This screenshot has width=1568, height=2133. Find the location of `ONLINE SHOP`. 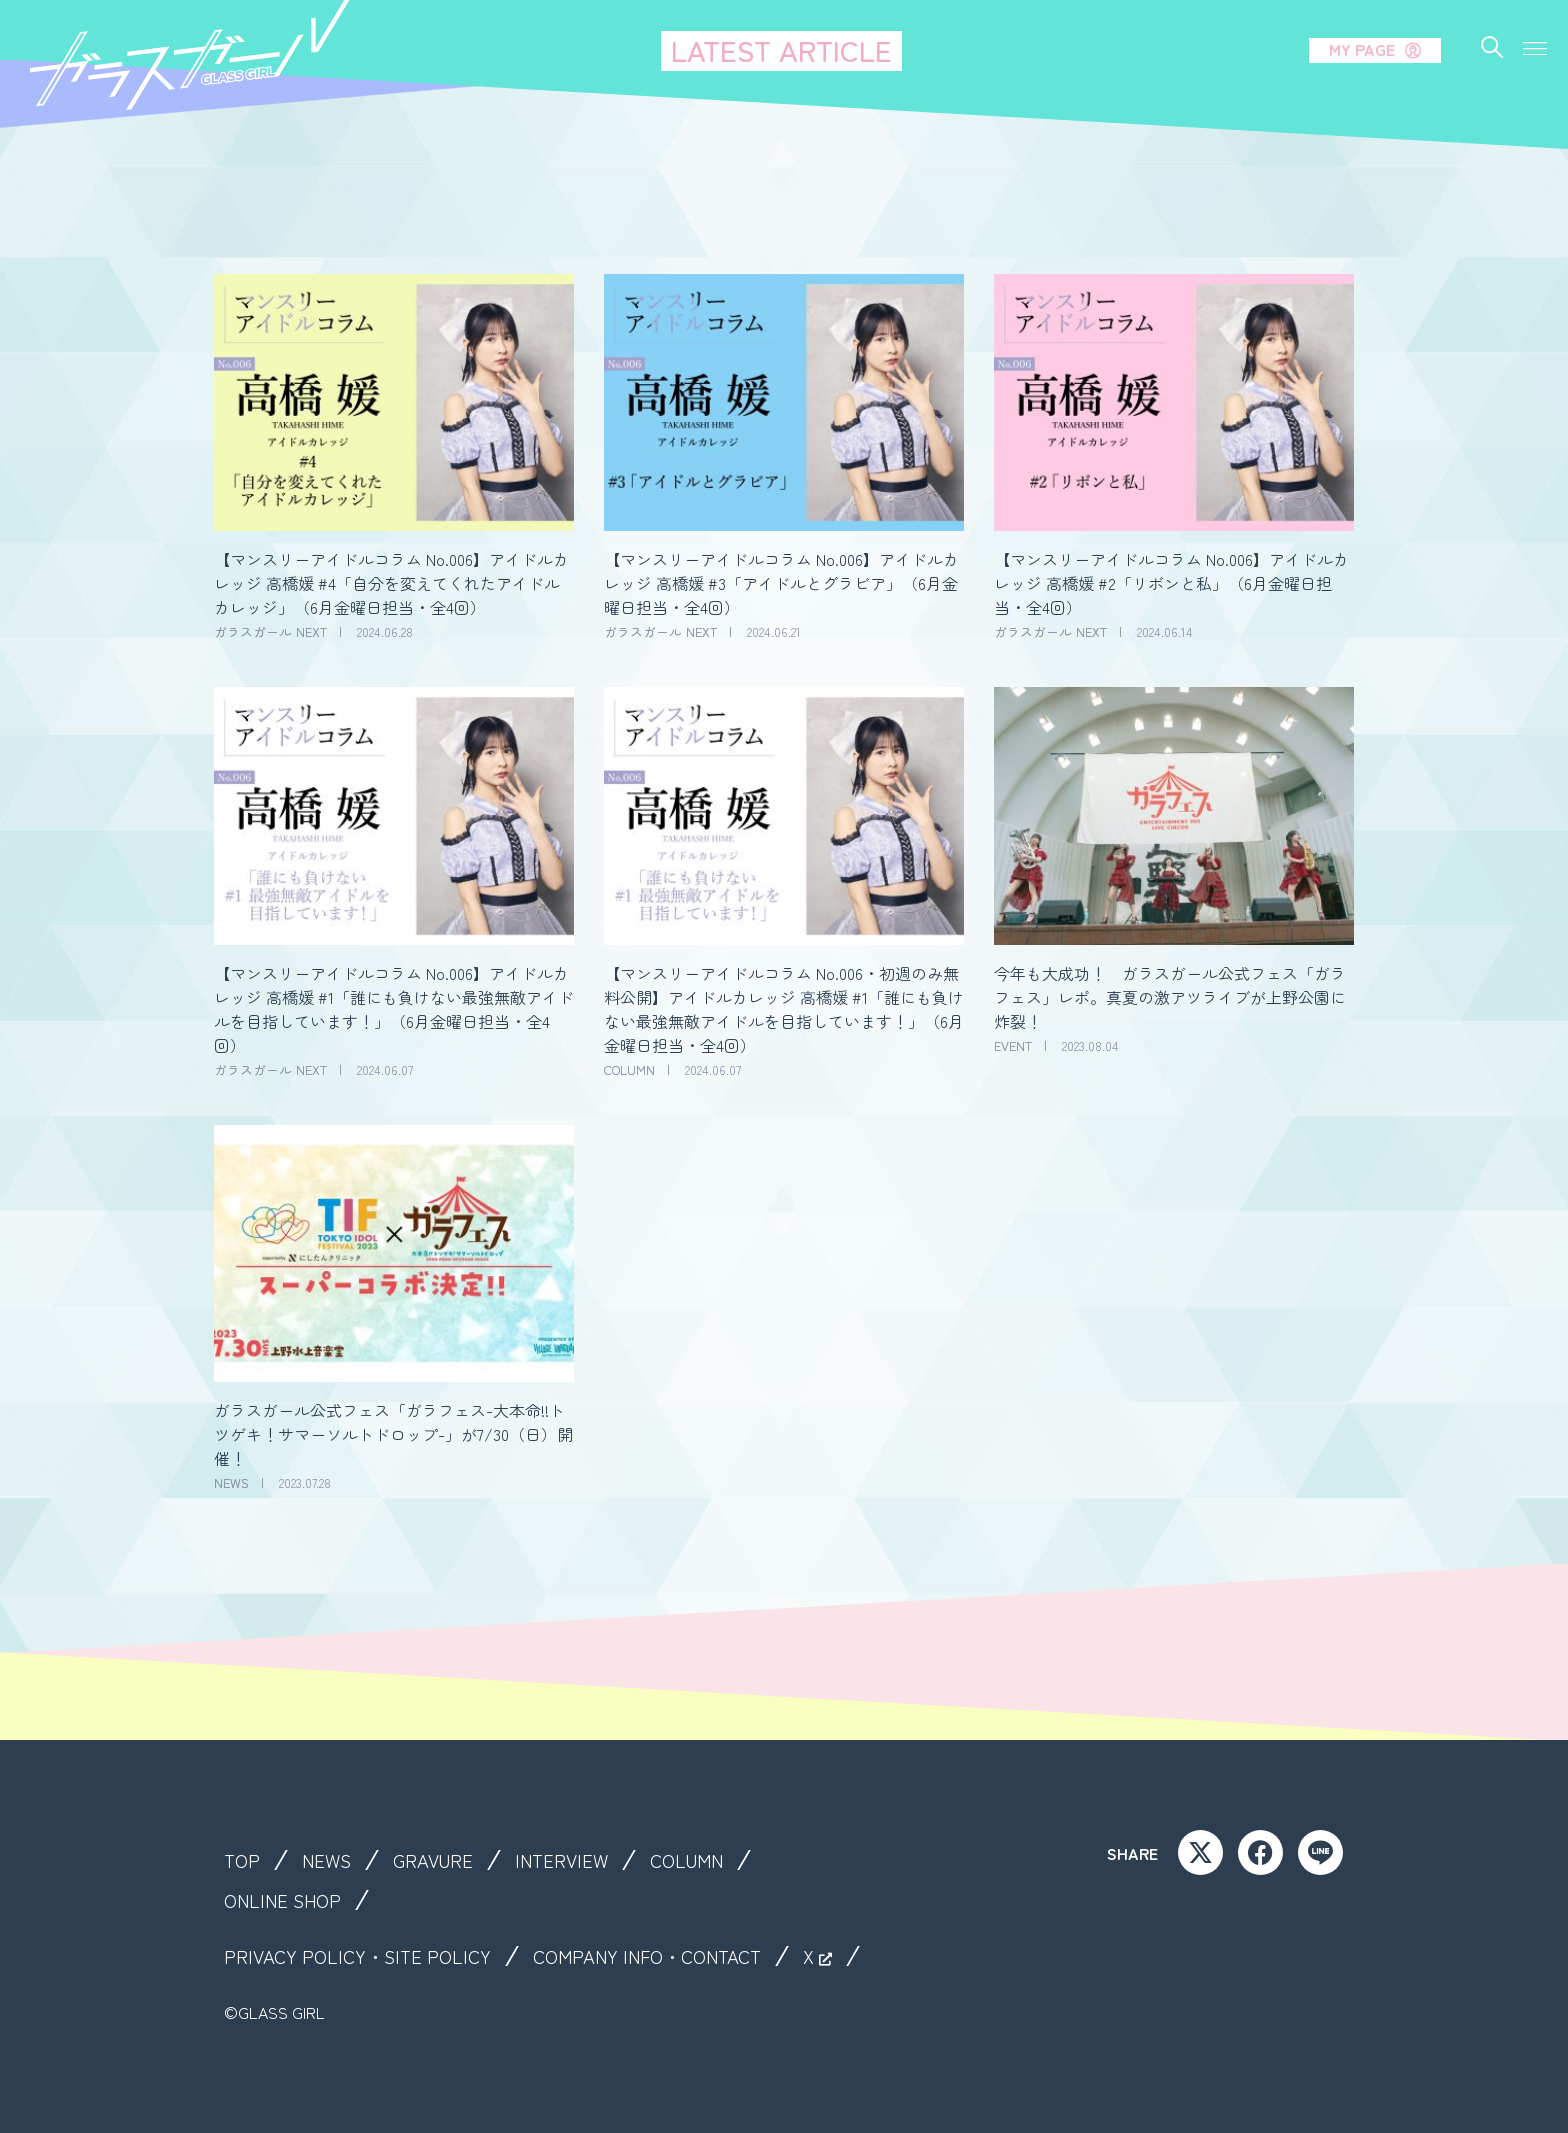

ONLINE SHOP is located at coordinates (287, 1900).